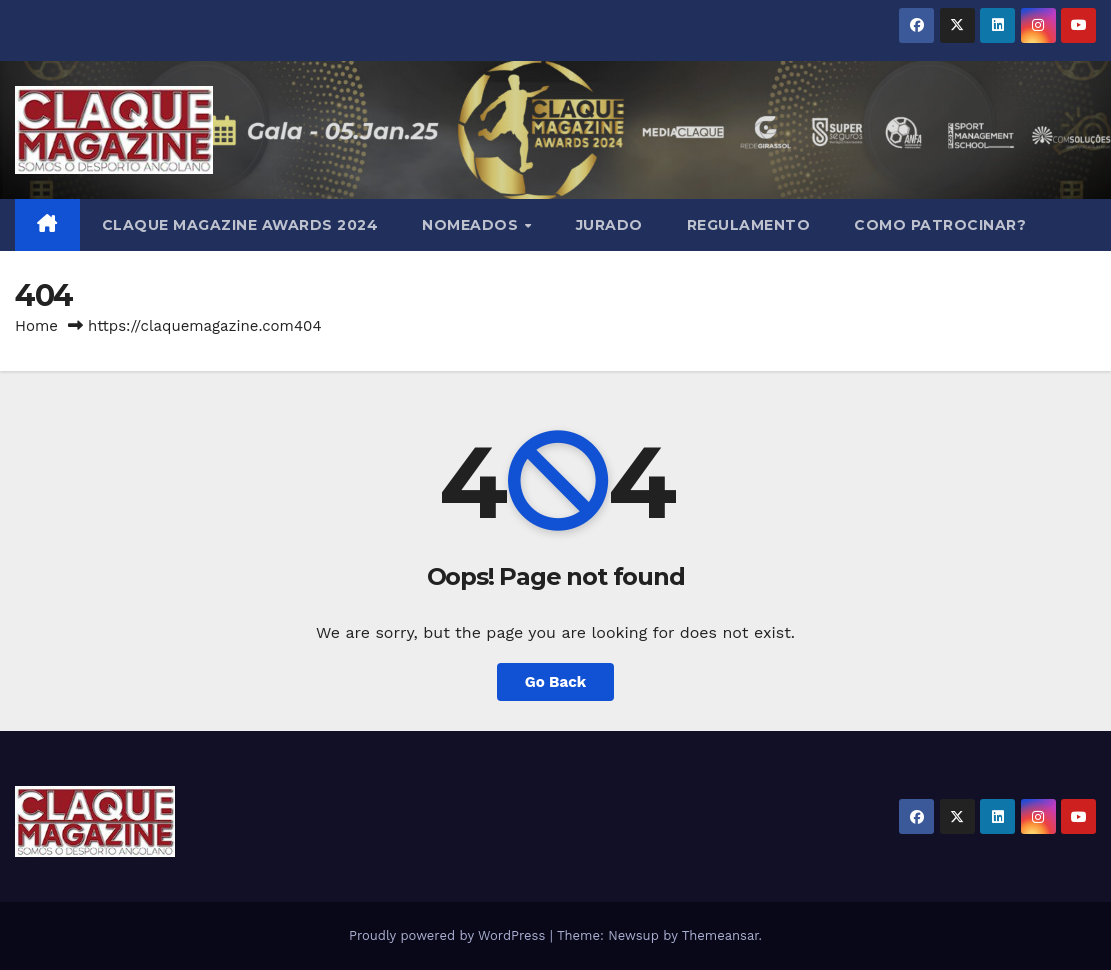  I want to click on Proudly powered by WordPress, so click(449, 935).